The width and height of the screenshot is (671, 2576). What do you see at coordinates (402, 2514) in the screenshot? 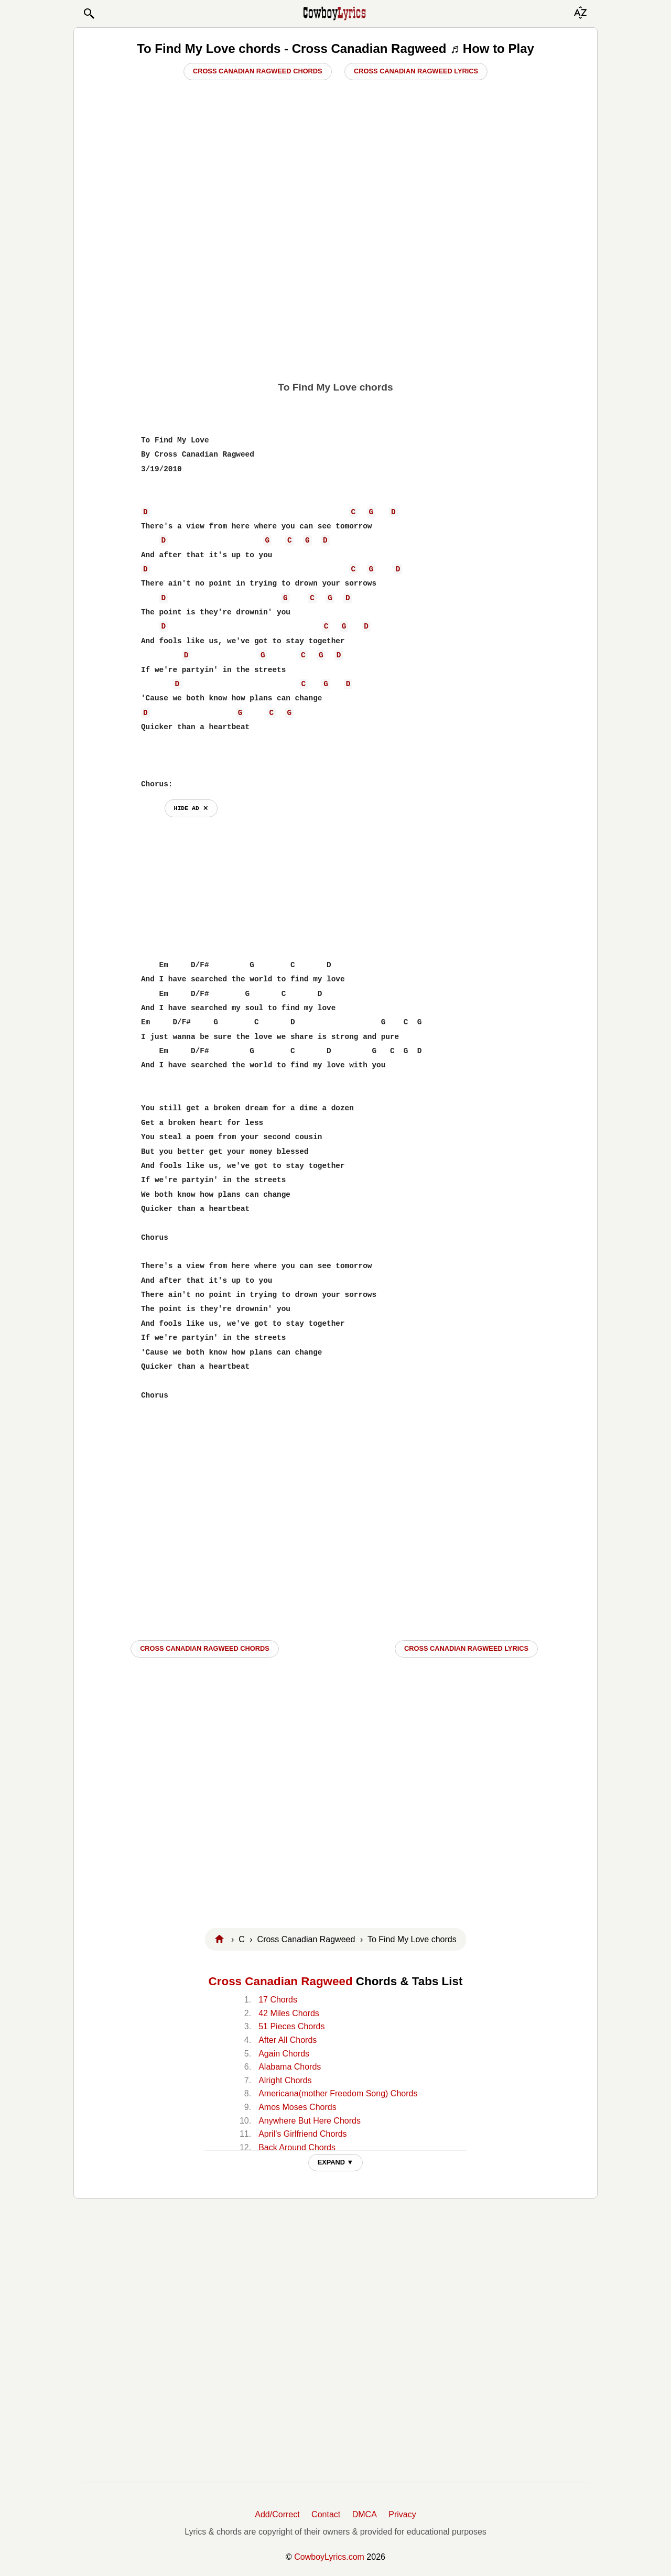
I see `Privacy` at bounding box center [402, 2514].